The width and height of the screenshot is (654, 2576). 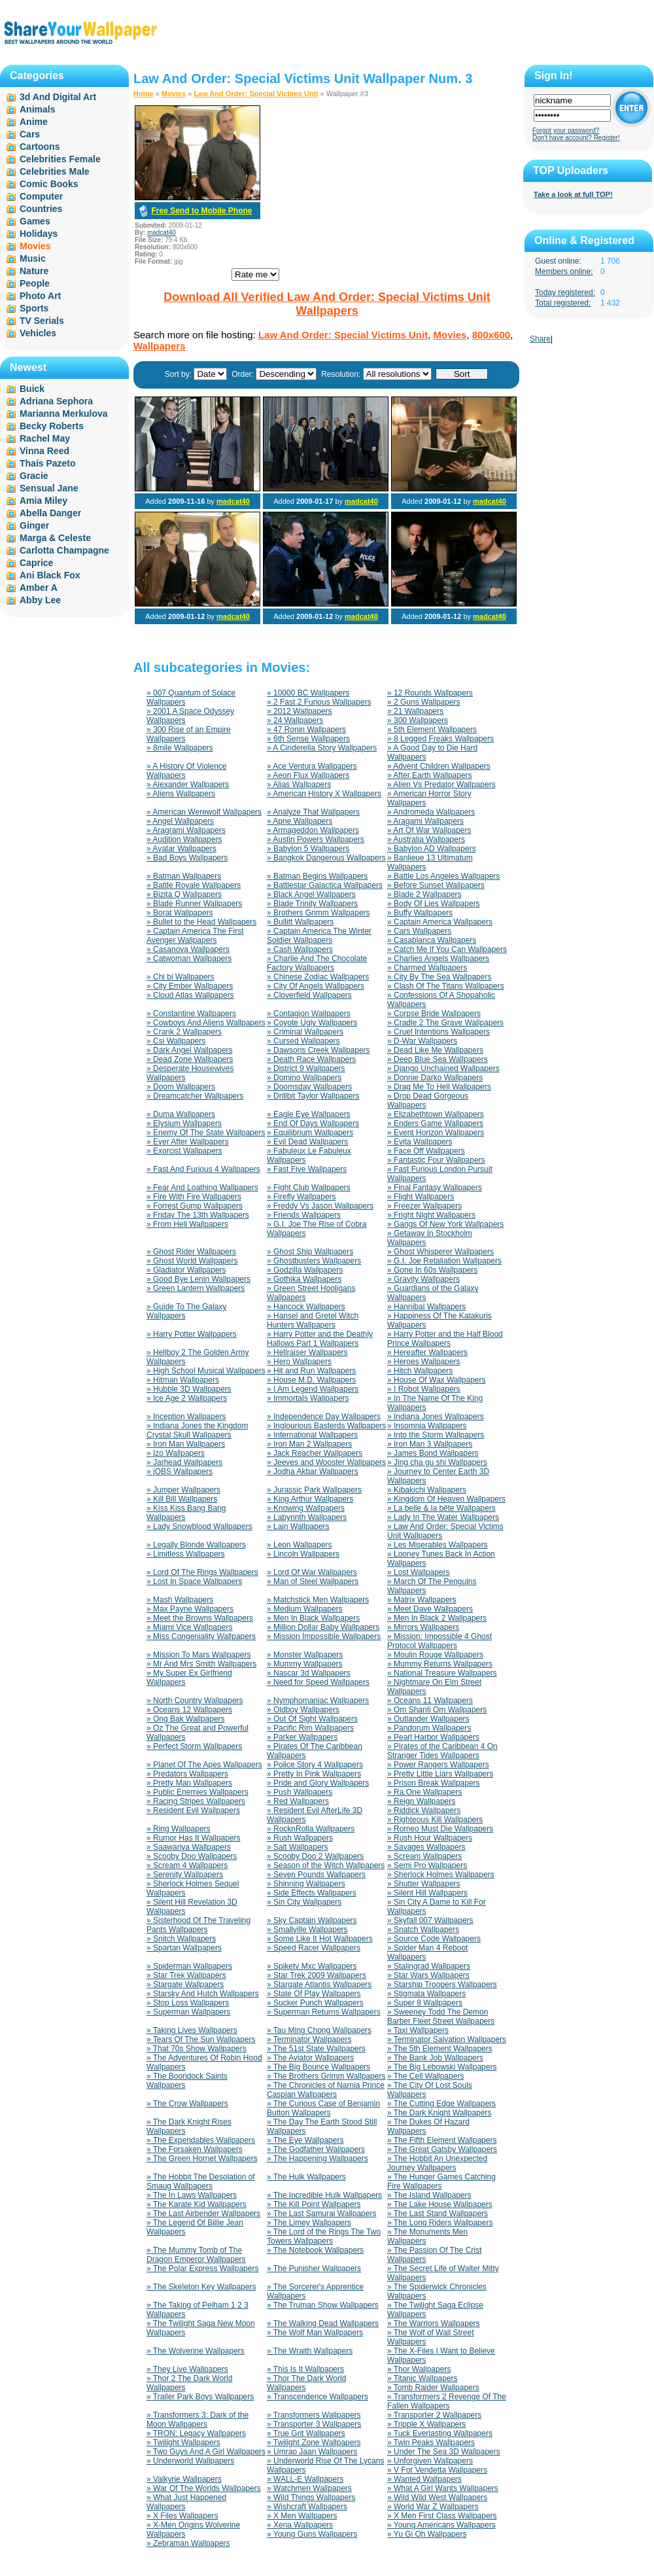 I want to click on » The Great Gatsby Wallpapers, so click(x=442, y=2149).